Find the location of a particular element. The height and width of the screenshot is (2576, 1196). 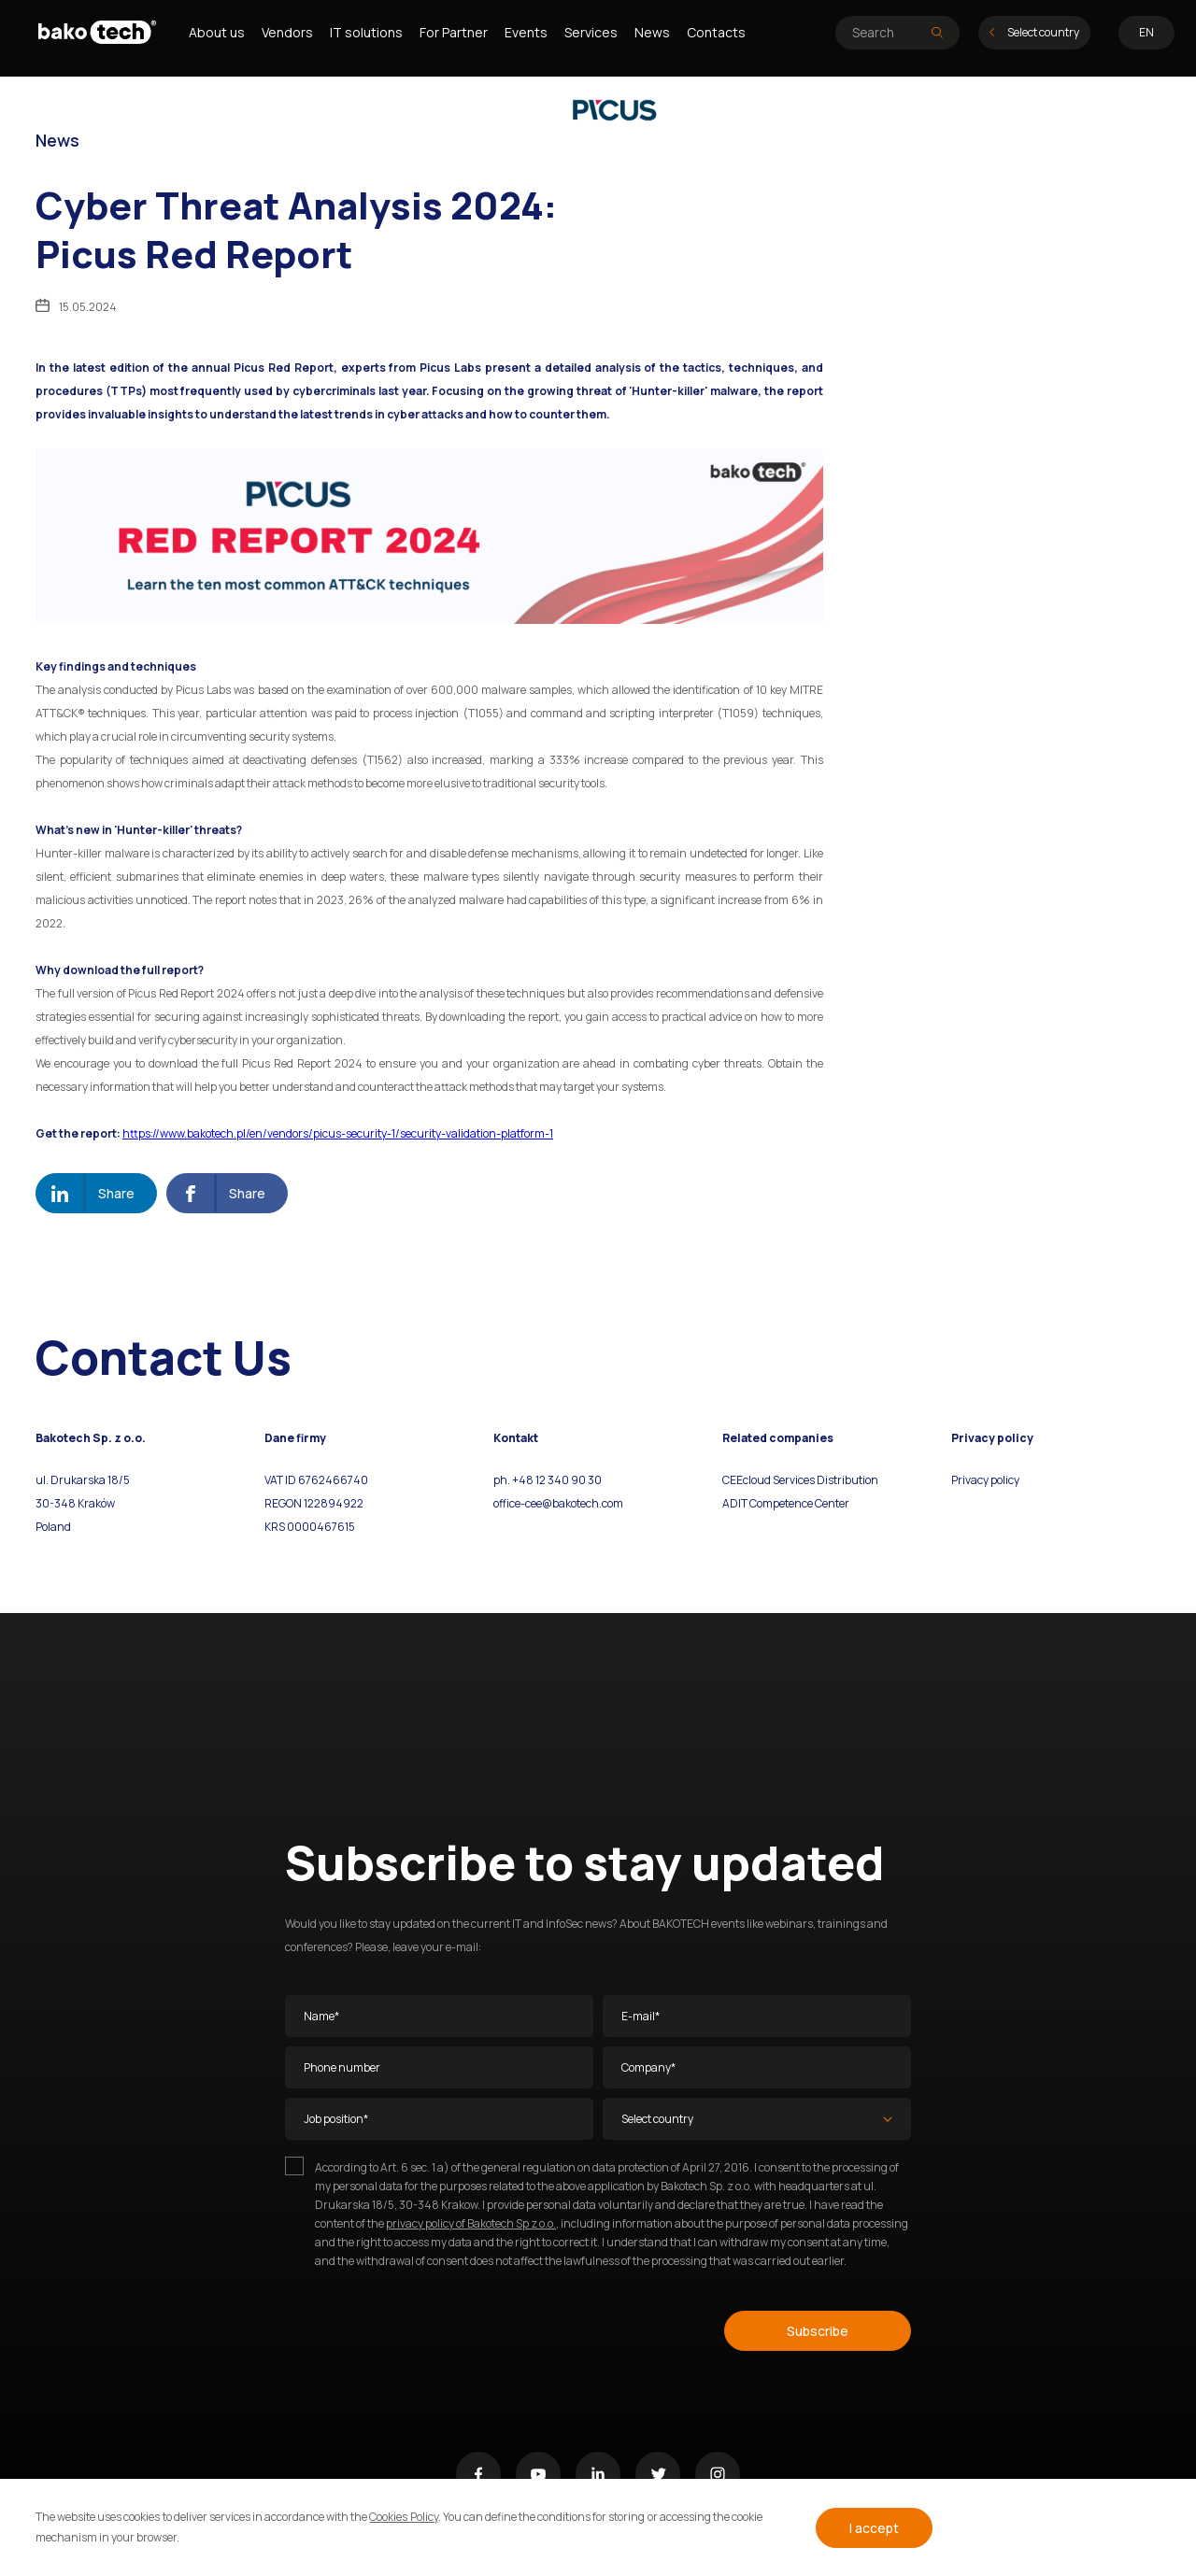

News is located at coordinates (652, 32).